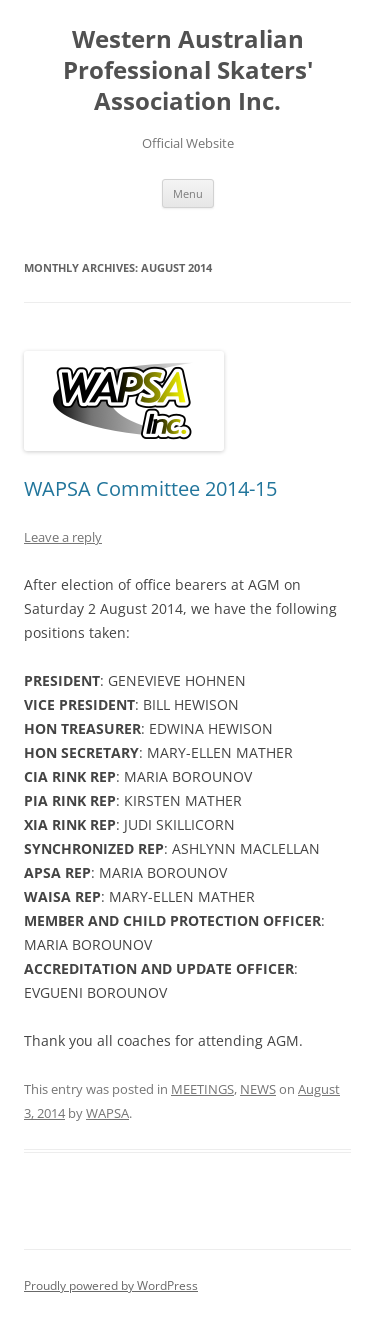 The width and height of the screenshot is (375, 1322). What do you see at coordinates (150, 488) in the screenshot?
I see `WAPSA Committee 2014-15` at bounding box center [150, 488].